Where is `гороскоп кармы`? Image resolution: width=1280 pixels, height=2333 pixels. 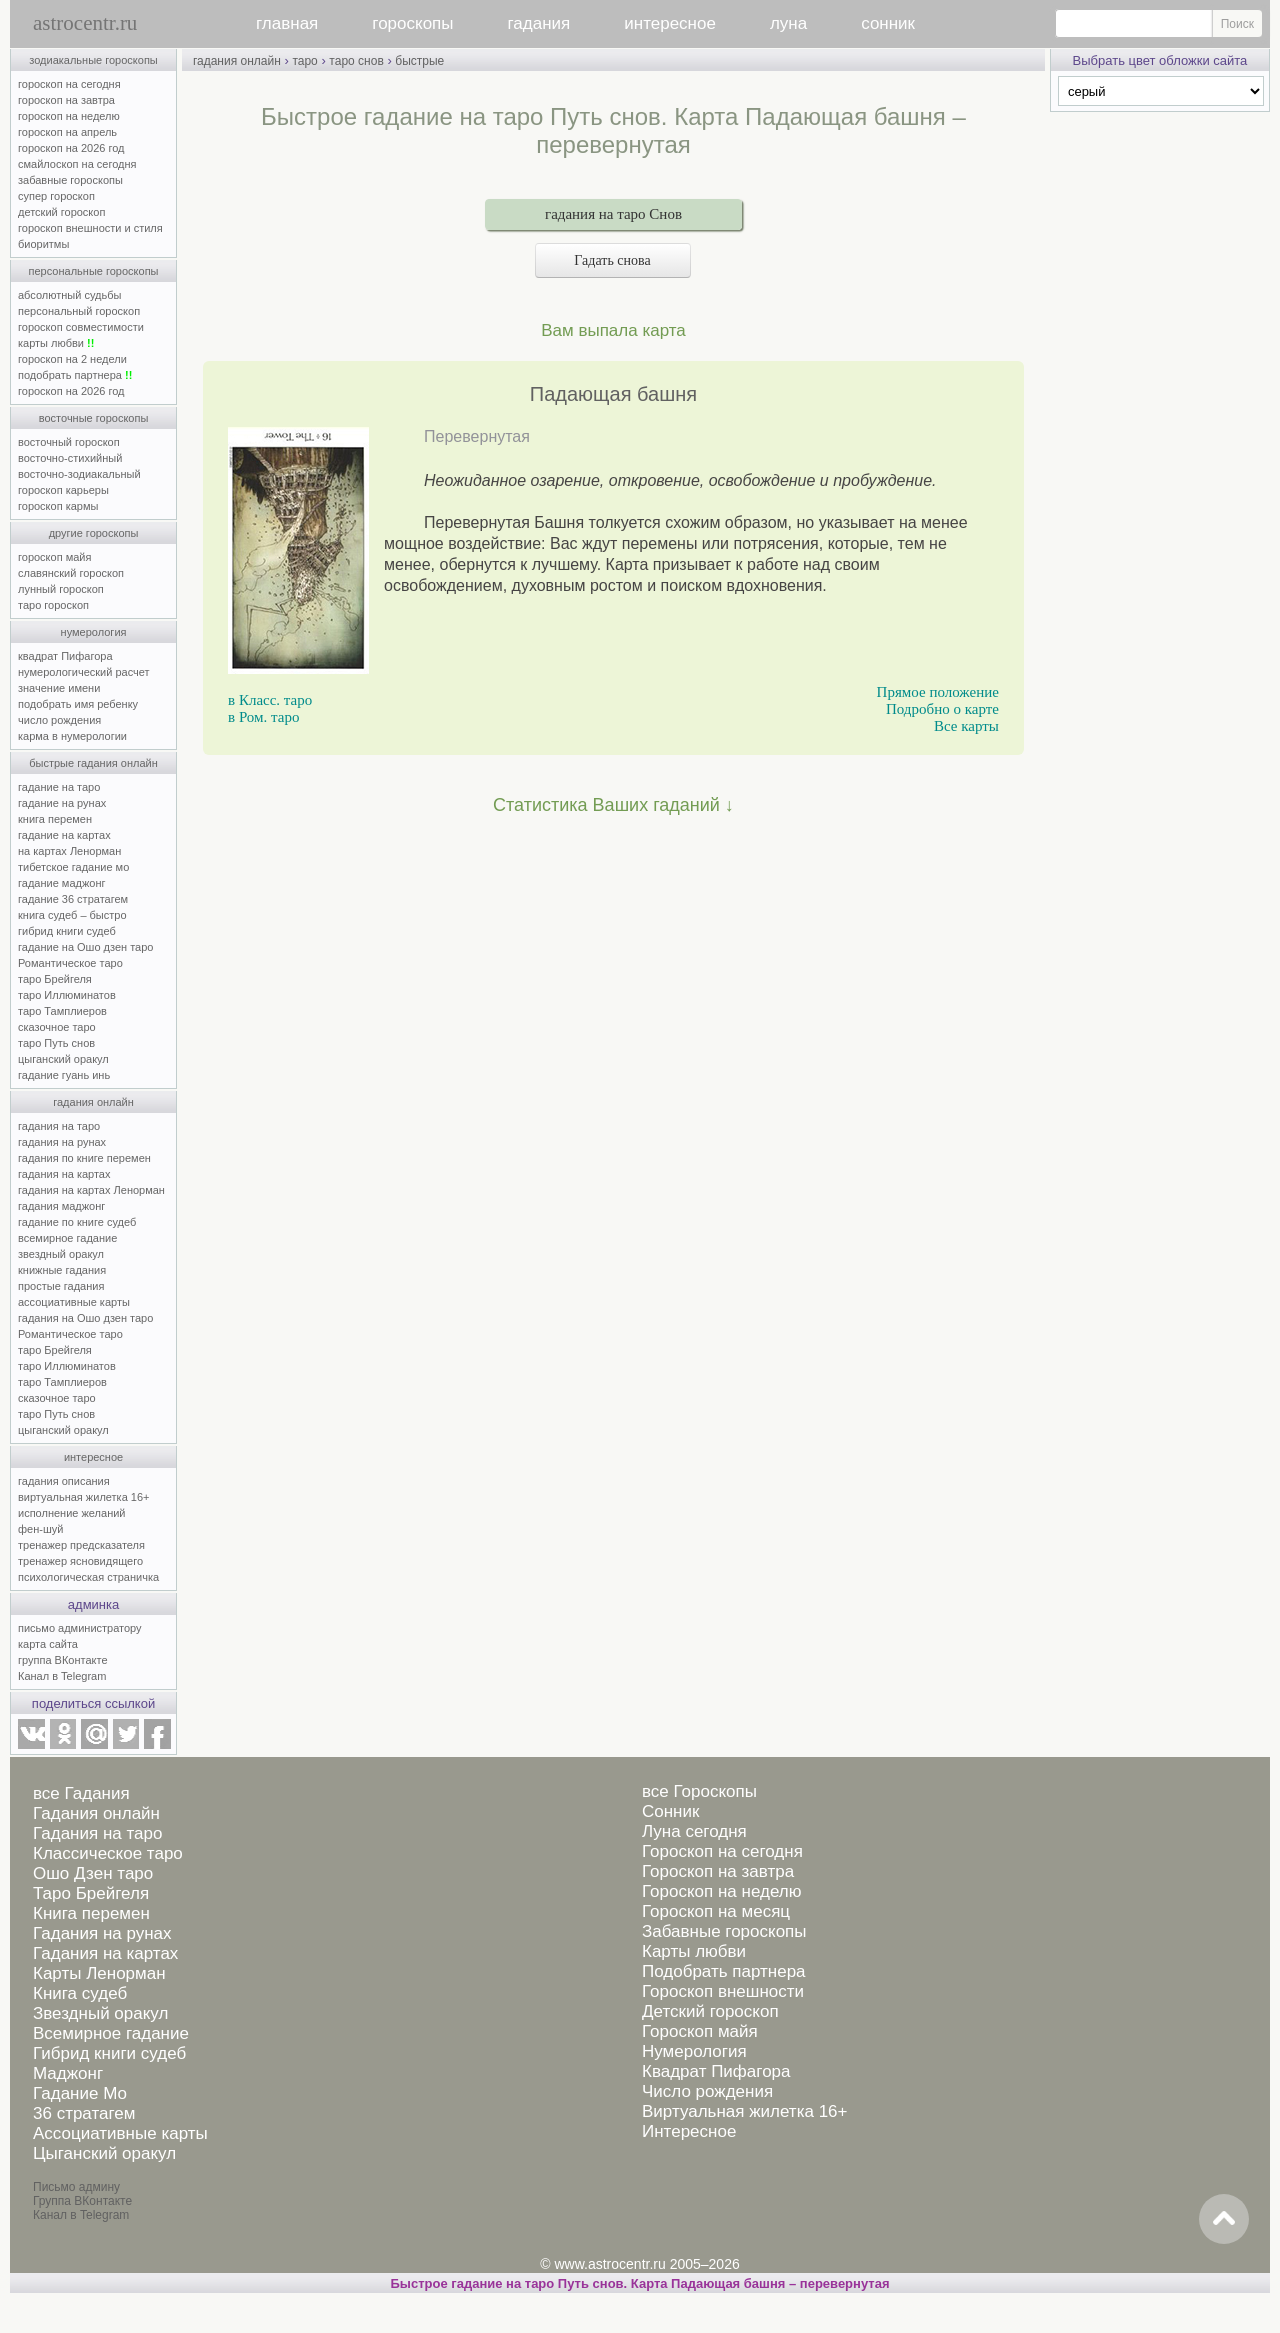 гороскоп кармы is located at coordinates (58, 506).